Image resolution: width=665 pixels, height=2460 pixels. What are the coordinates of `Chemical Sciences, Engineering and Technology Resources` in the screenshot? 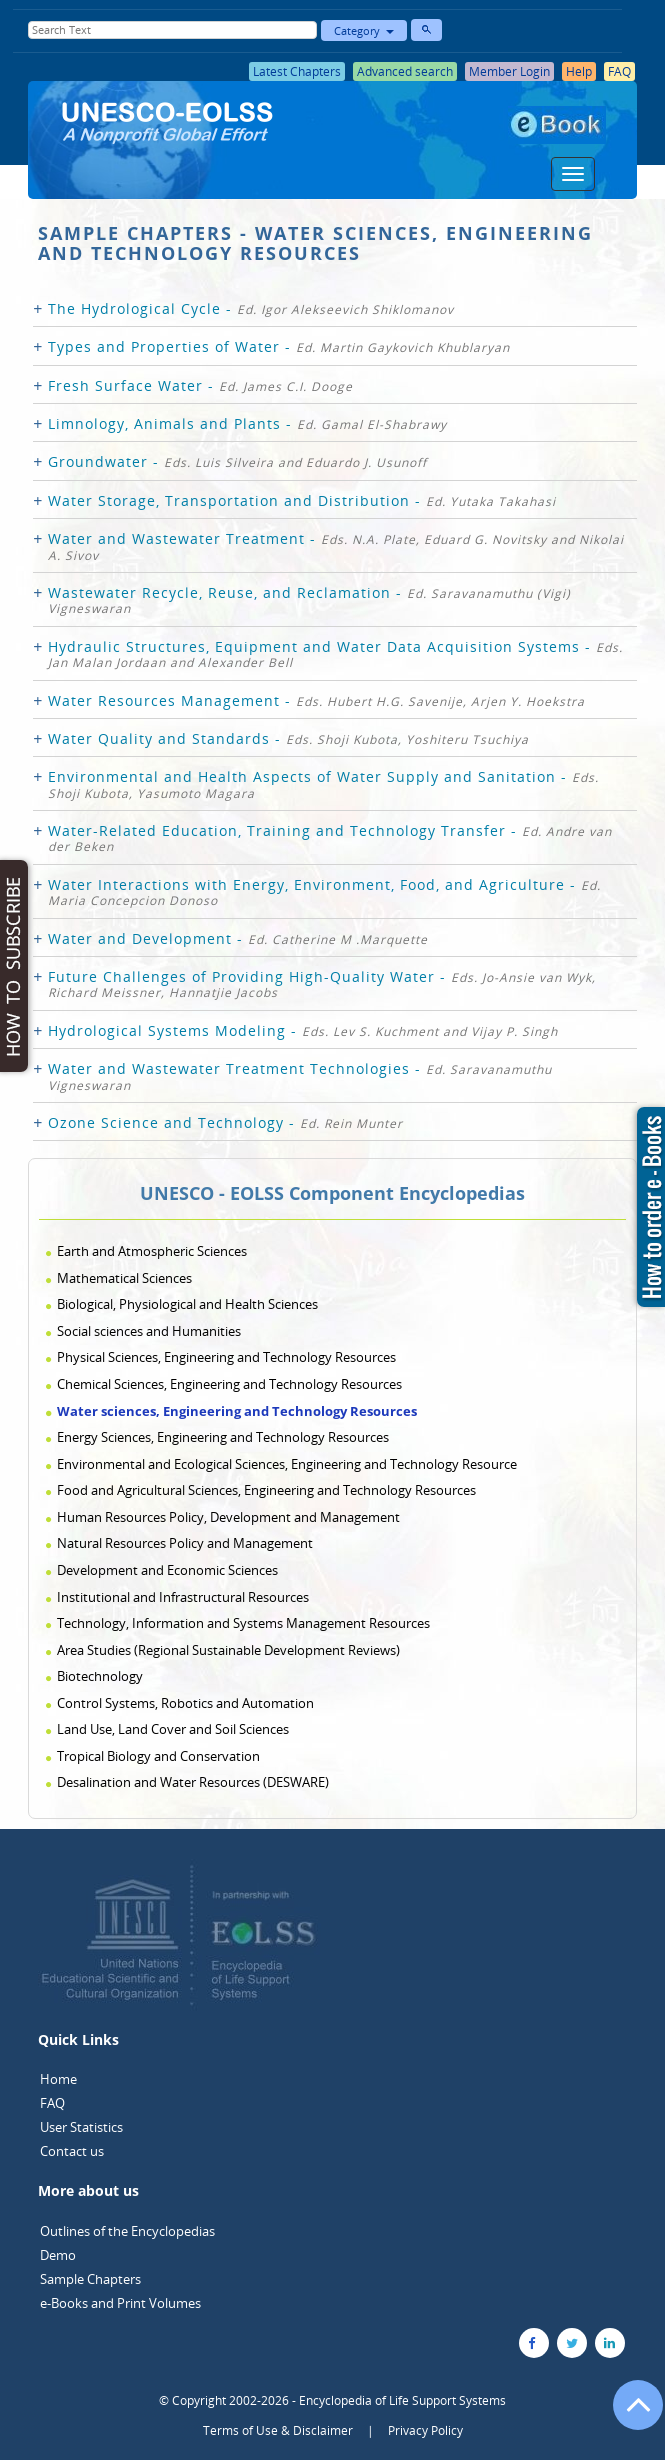 It's located at (229, 1384).